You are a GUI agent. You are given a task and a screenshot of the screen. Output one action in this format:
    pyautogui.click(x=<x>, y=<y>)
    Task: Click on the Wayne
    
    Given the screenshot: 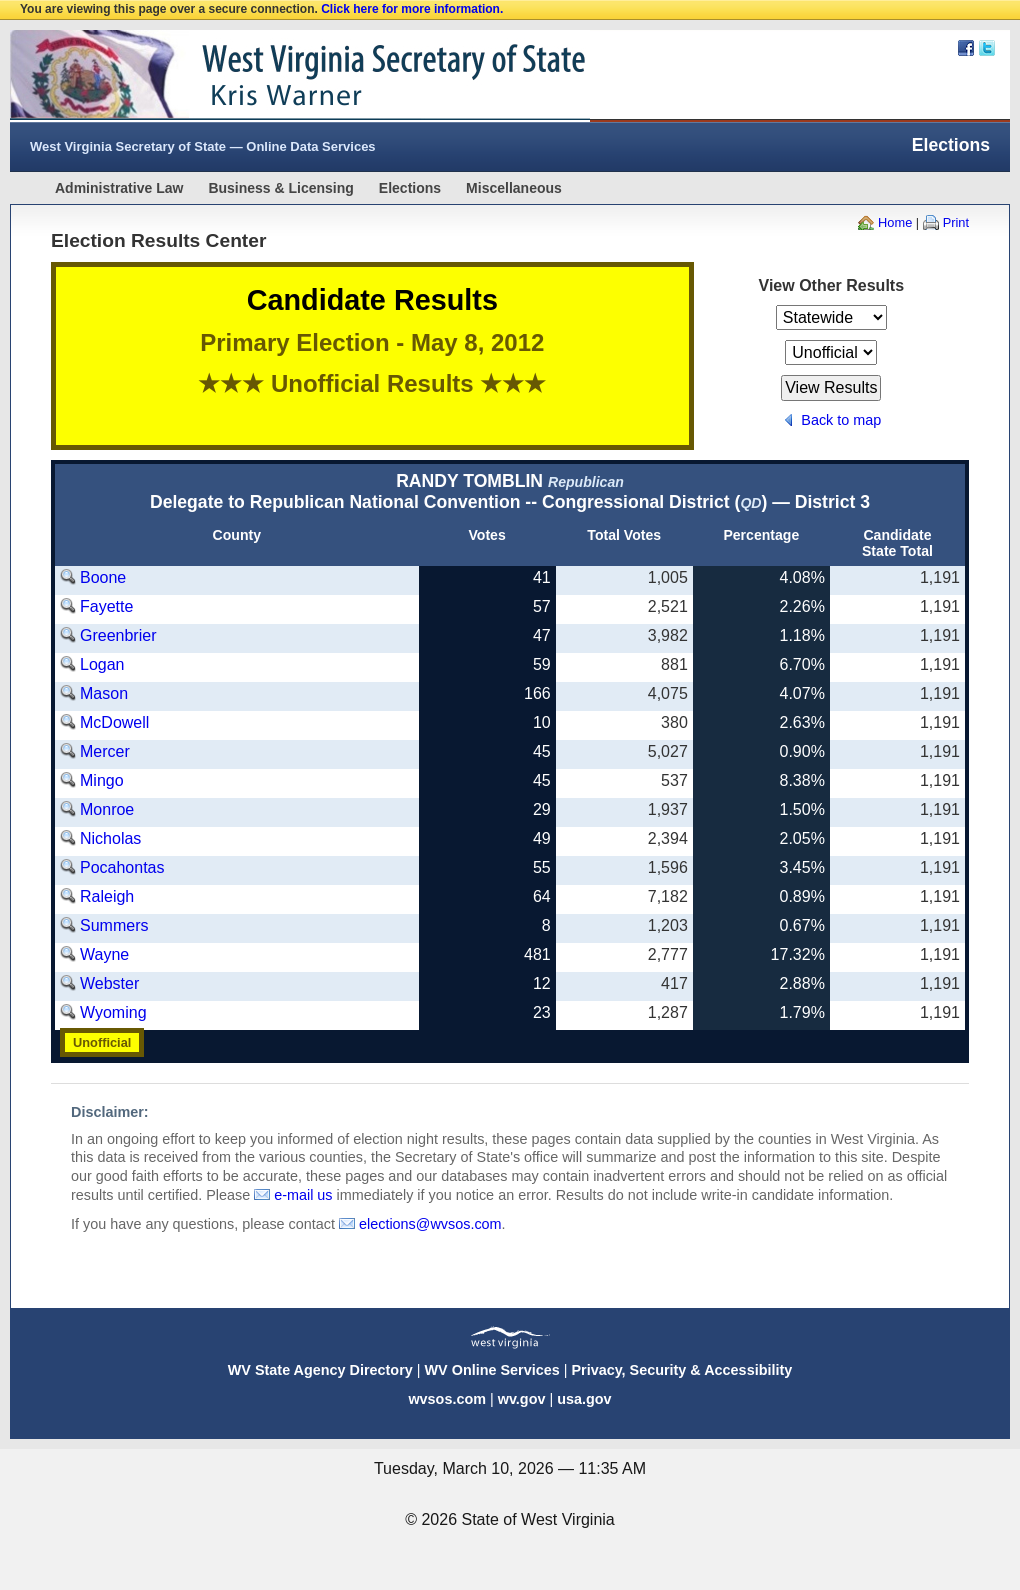 What is the action you would take?
    pyautogui.click(x=104, y=954)
    